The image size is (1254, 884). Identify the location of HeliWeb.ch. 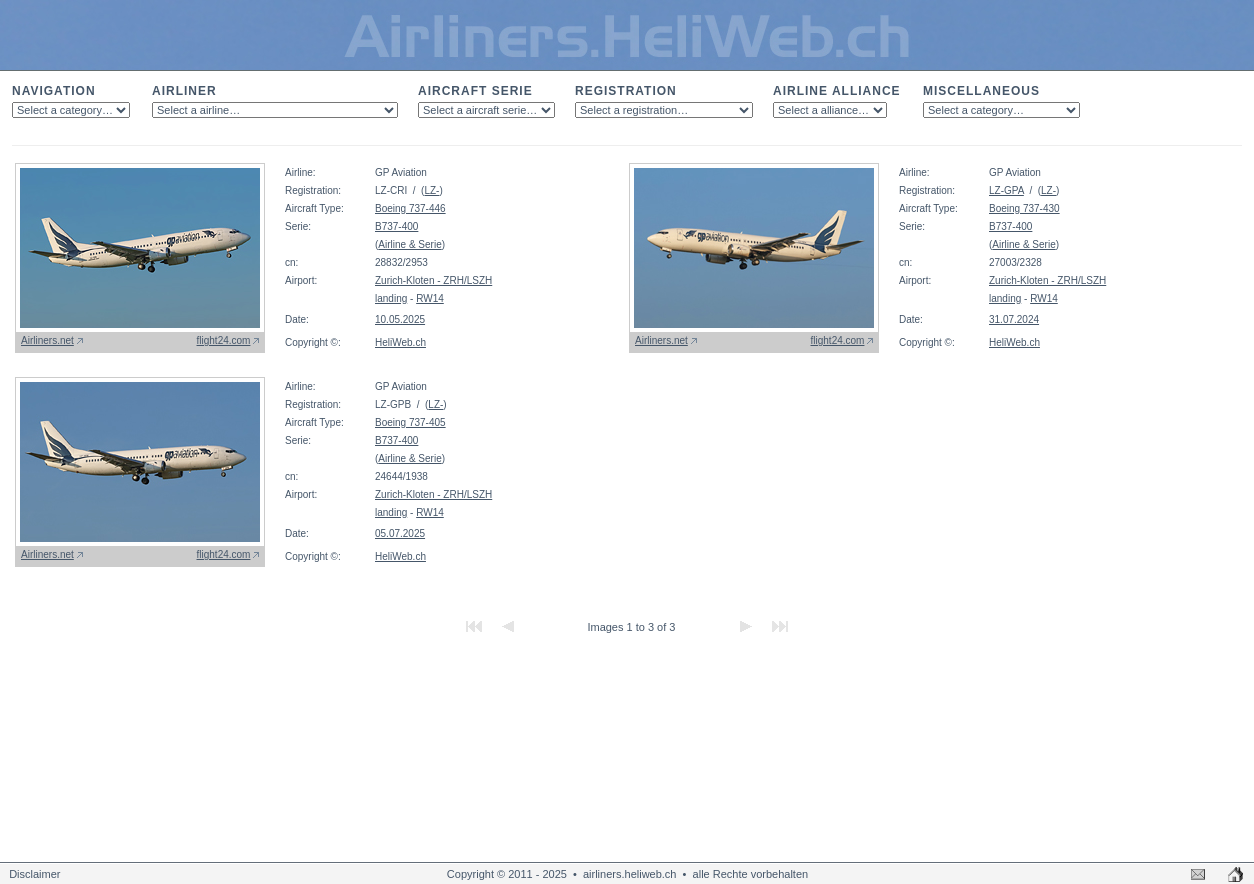
(400, 342).